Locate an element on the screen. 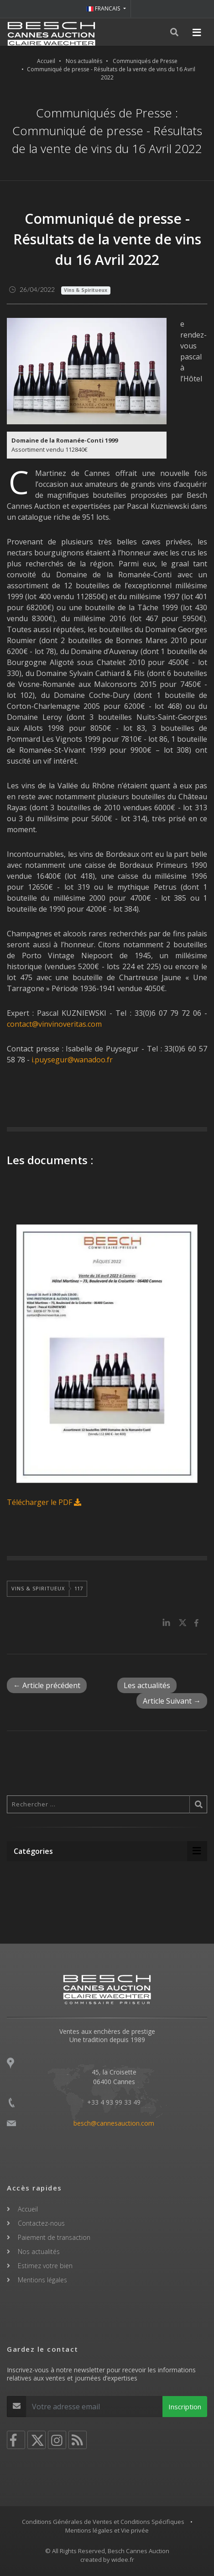 Image resolution: width=214 pixels, height=2576 pixels. Article Suivant → is located at coordinates (172, 1701).